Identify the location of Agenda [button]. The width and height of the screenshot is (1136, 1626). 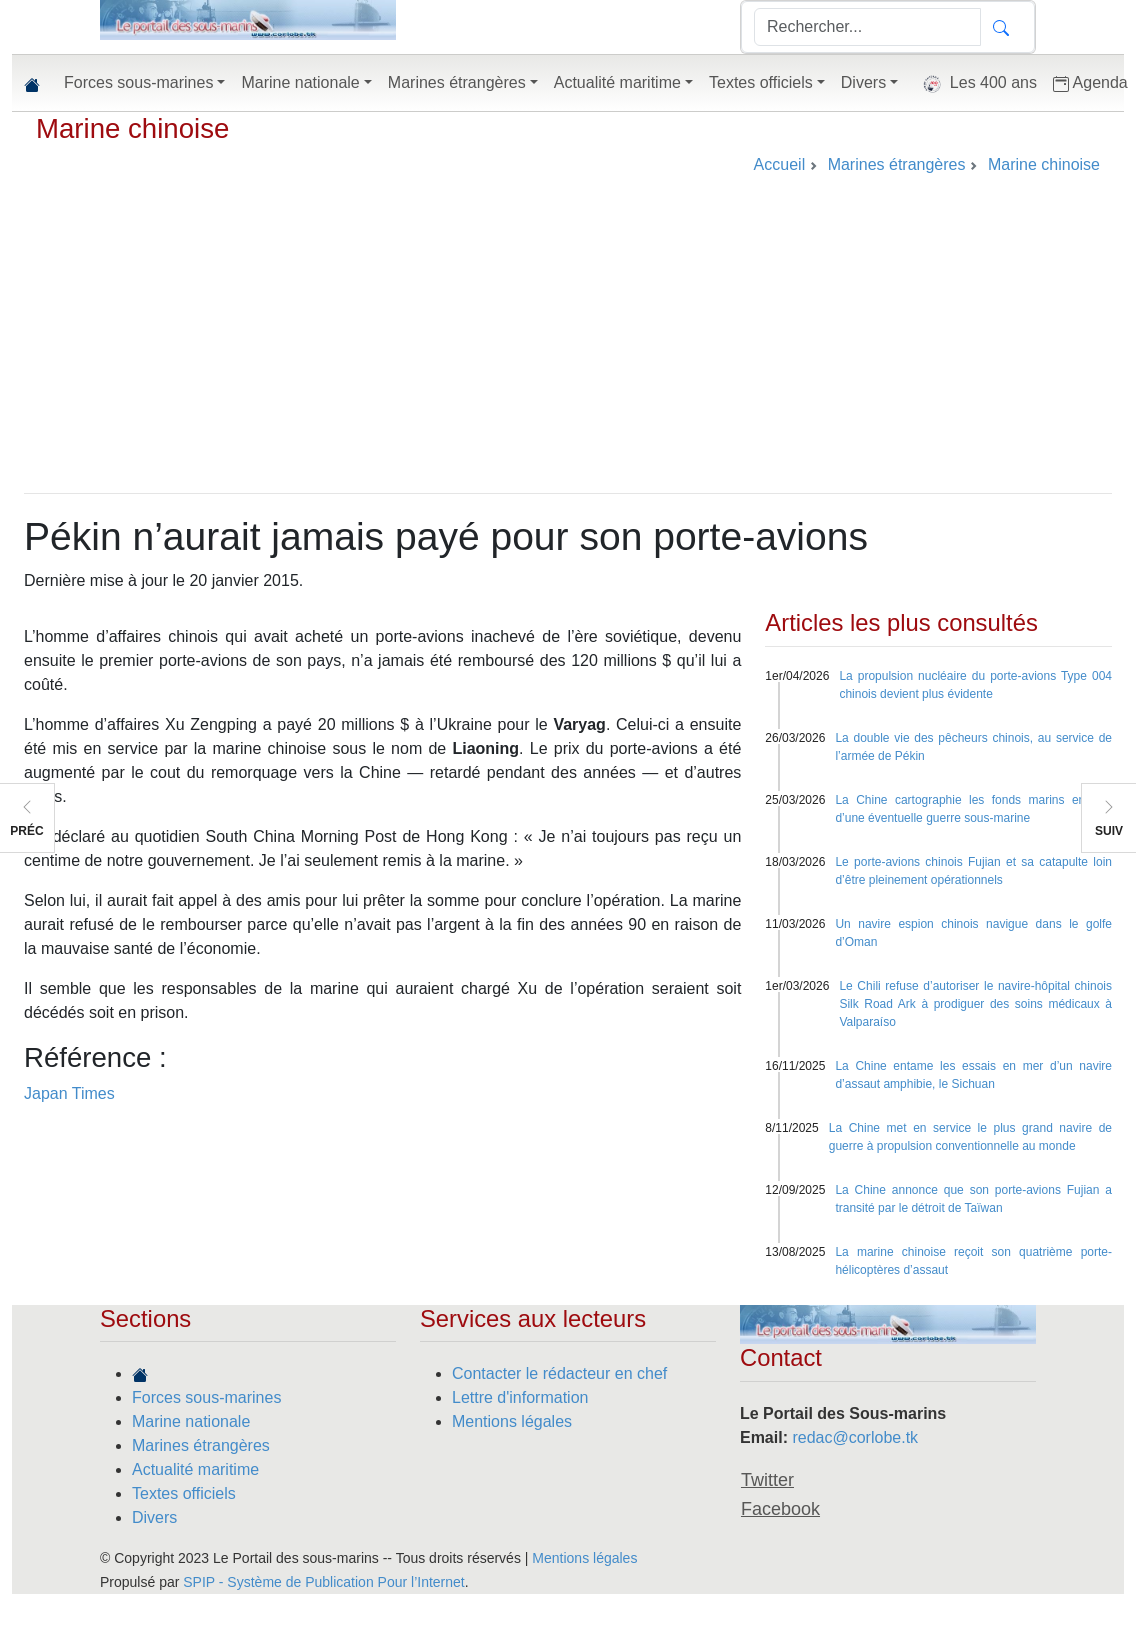
(1090, 83).